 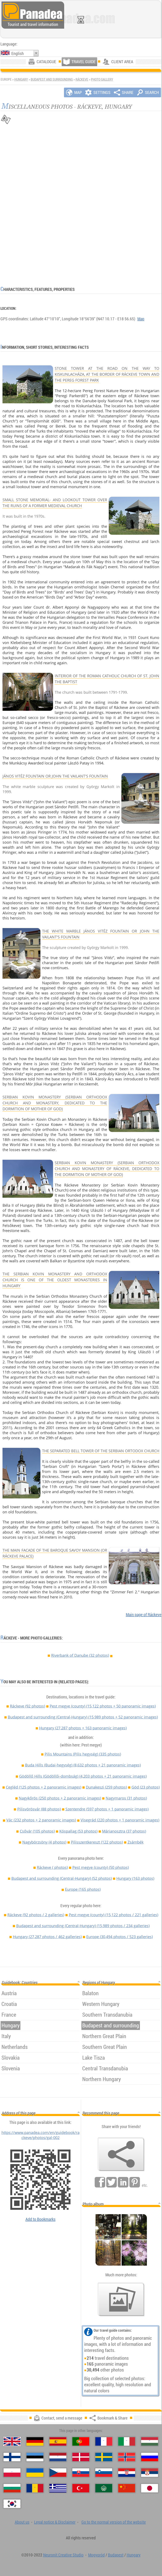 I want to click on Ráckeve, so click(x=82, y=79).